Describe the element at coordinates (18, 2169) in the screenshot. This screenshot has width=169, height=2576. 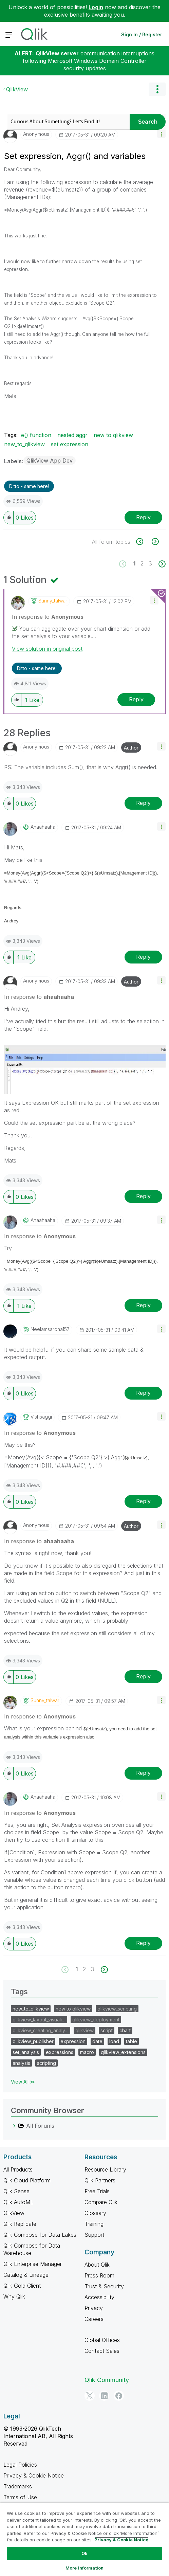
I see `All Products` at that location.